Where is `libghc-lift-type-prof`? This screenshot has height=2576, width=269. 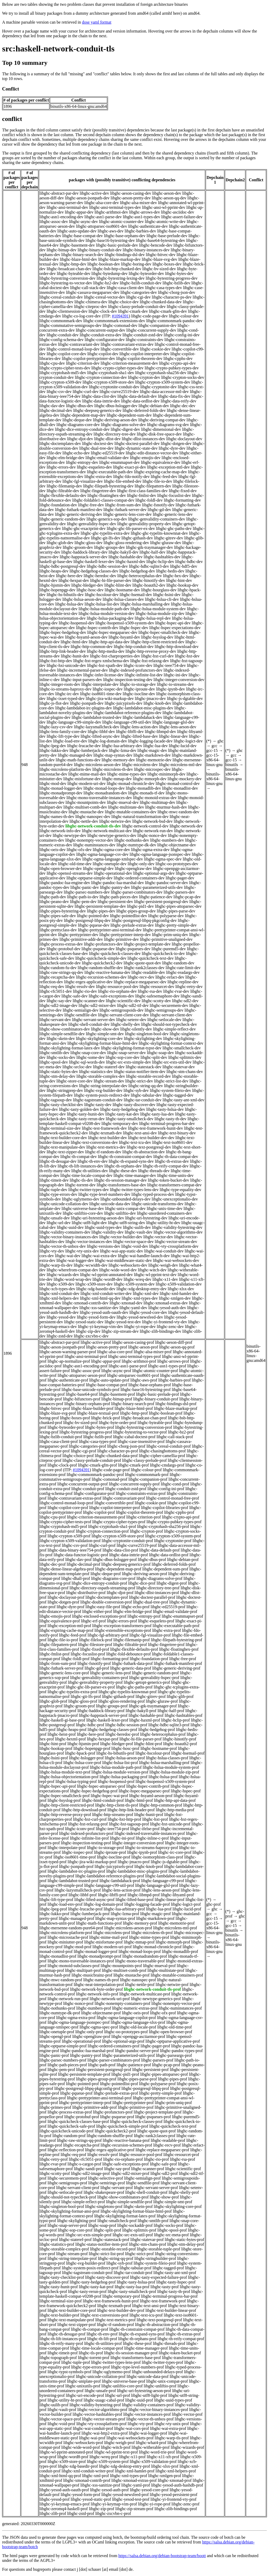
libghc-lift-type-prof is located at coordinates (56, 1899).